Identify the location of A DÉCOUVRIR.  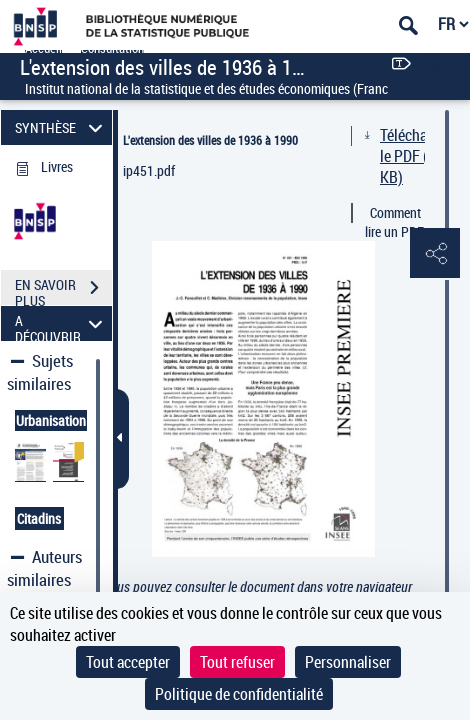
(61, 323).